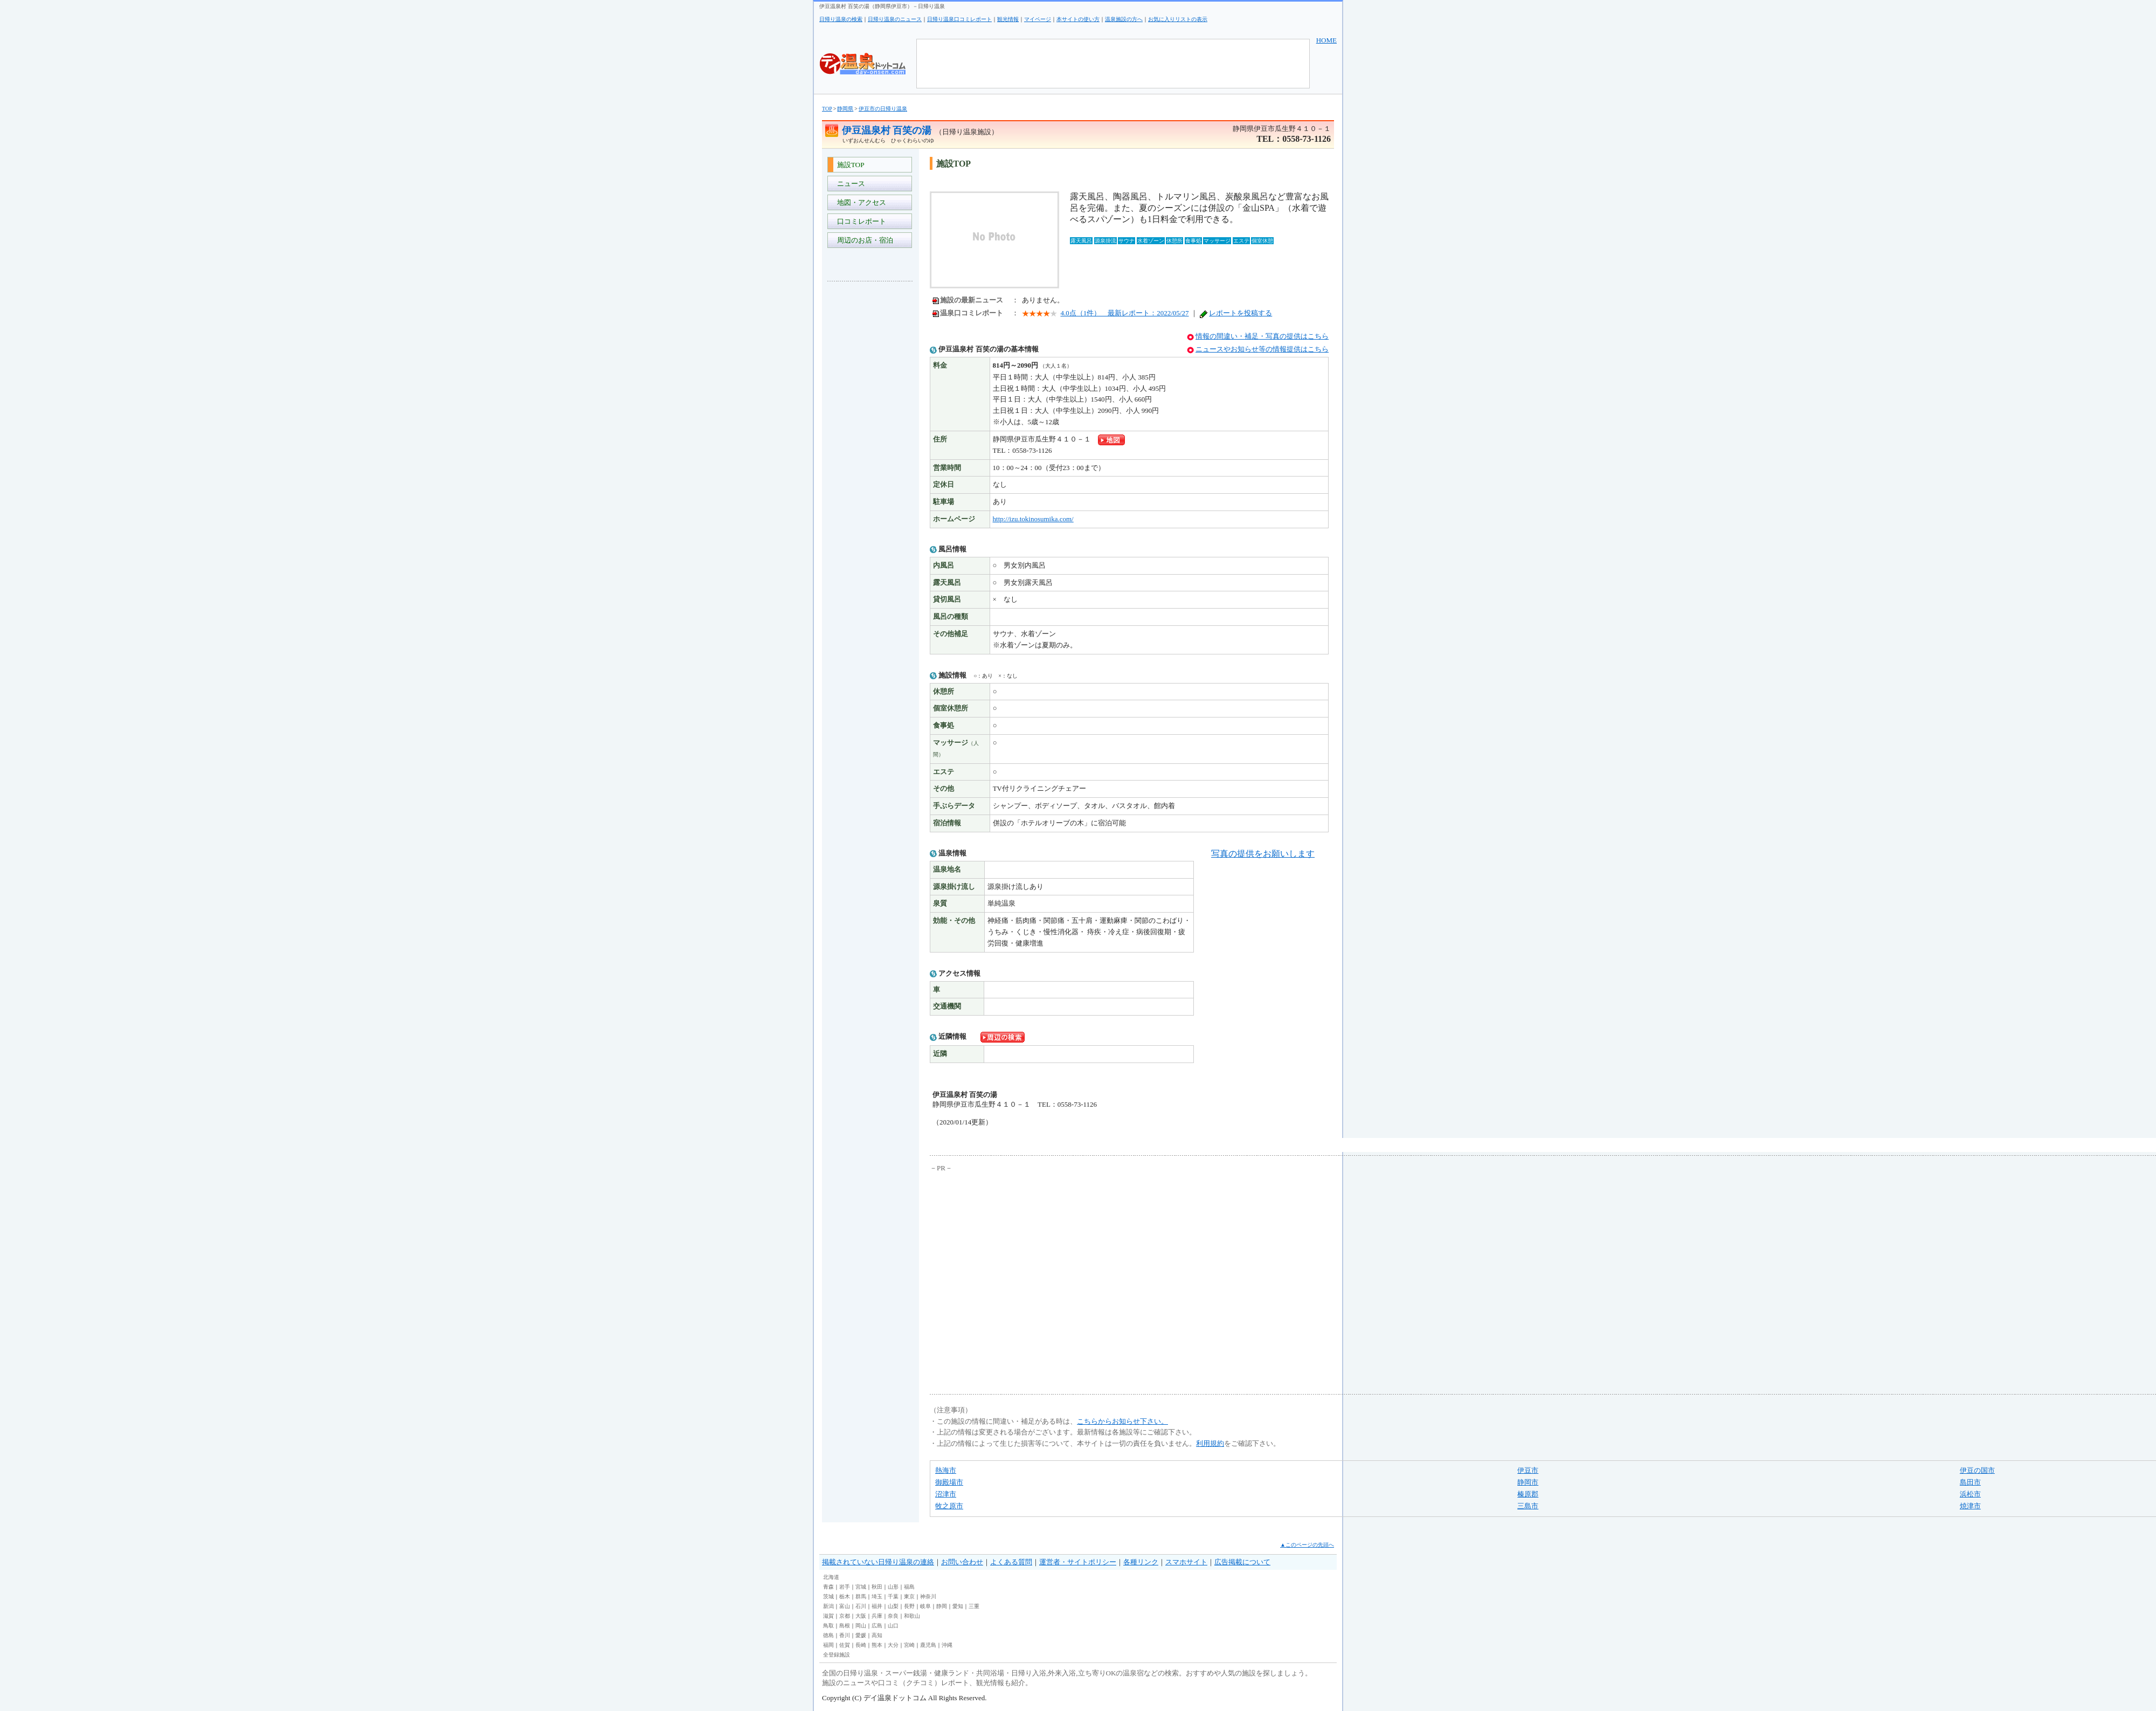 The width and height of the screenshot is (2156, 1711). I want to click on 全登録施設, so click(836, 1655).